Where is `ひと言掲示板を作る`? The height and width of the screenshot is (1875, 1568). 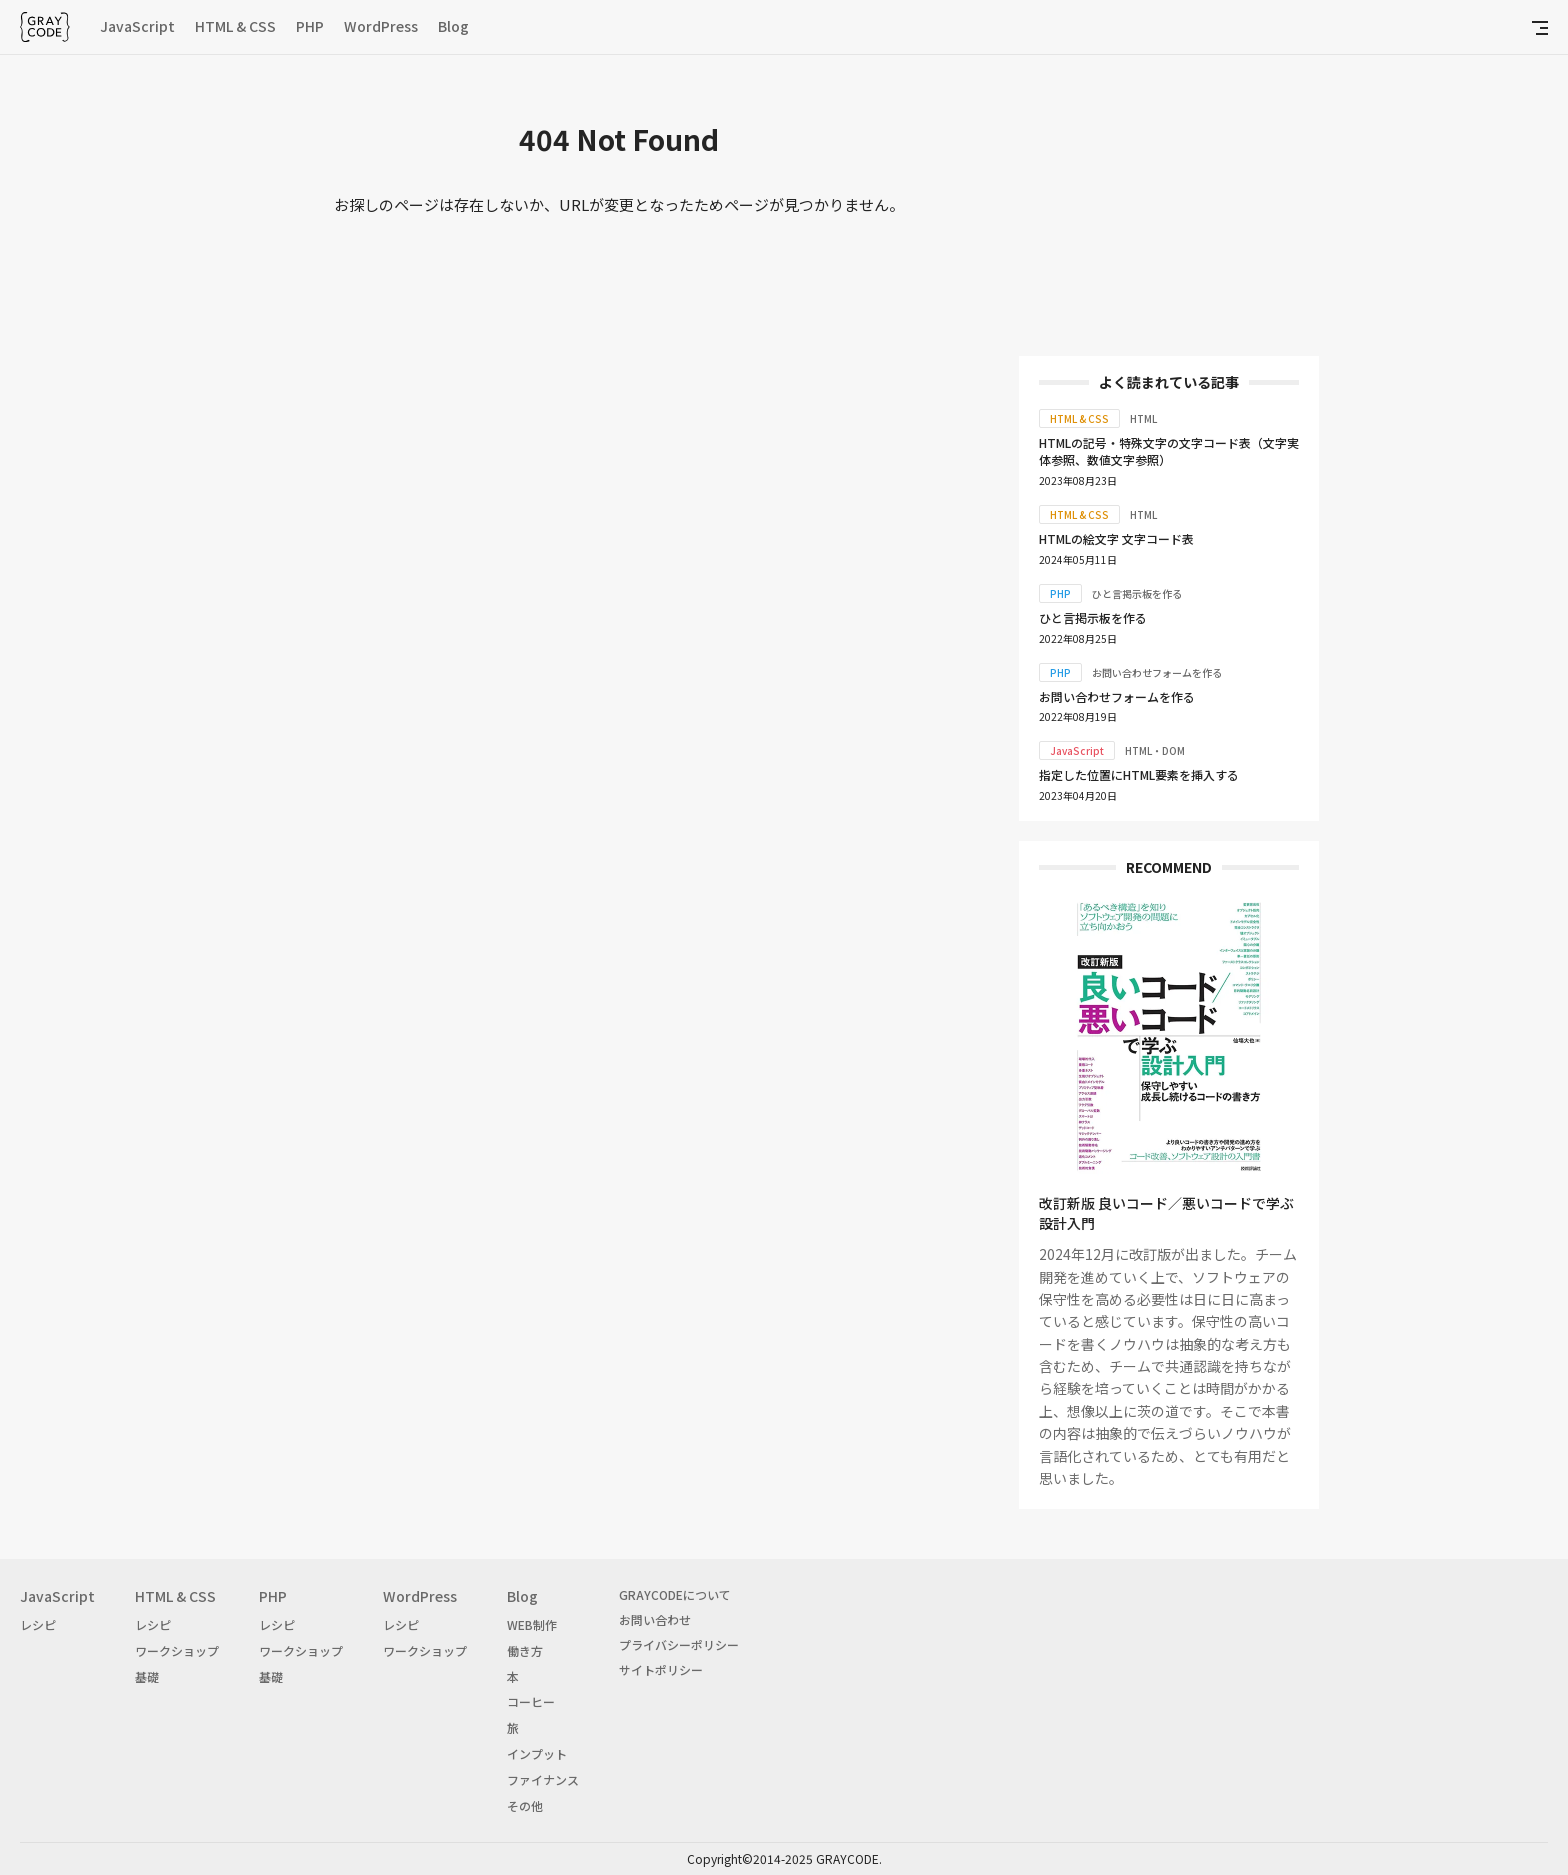
ひと言掲示板を作る is located at coordinates (1137, 593).